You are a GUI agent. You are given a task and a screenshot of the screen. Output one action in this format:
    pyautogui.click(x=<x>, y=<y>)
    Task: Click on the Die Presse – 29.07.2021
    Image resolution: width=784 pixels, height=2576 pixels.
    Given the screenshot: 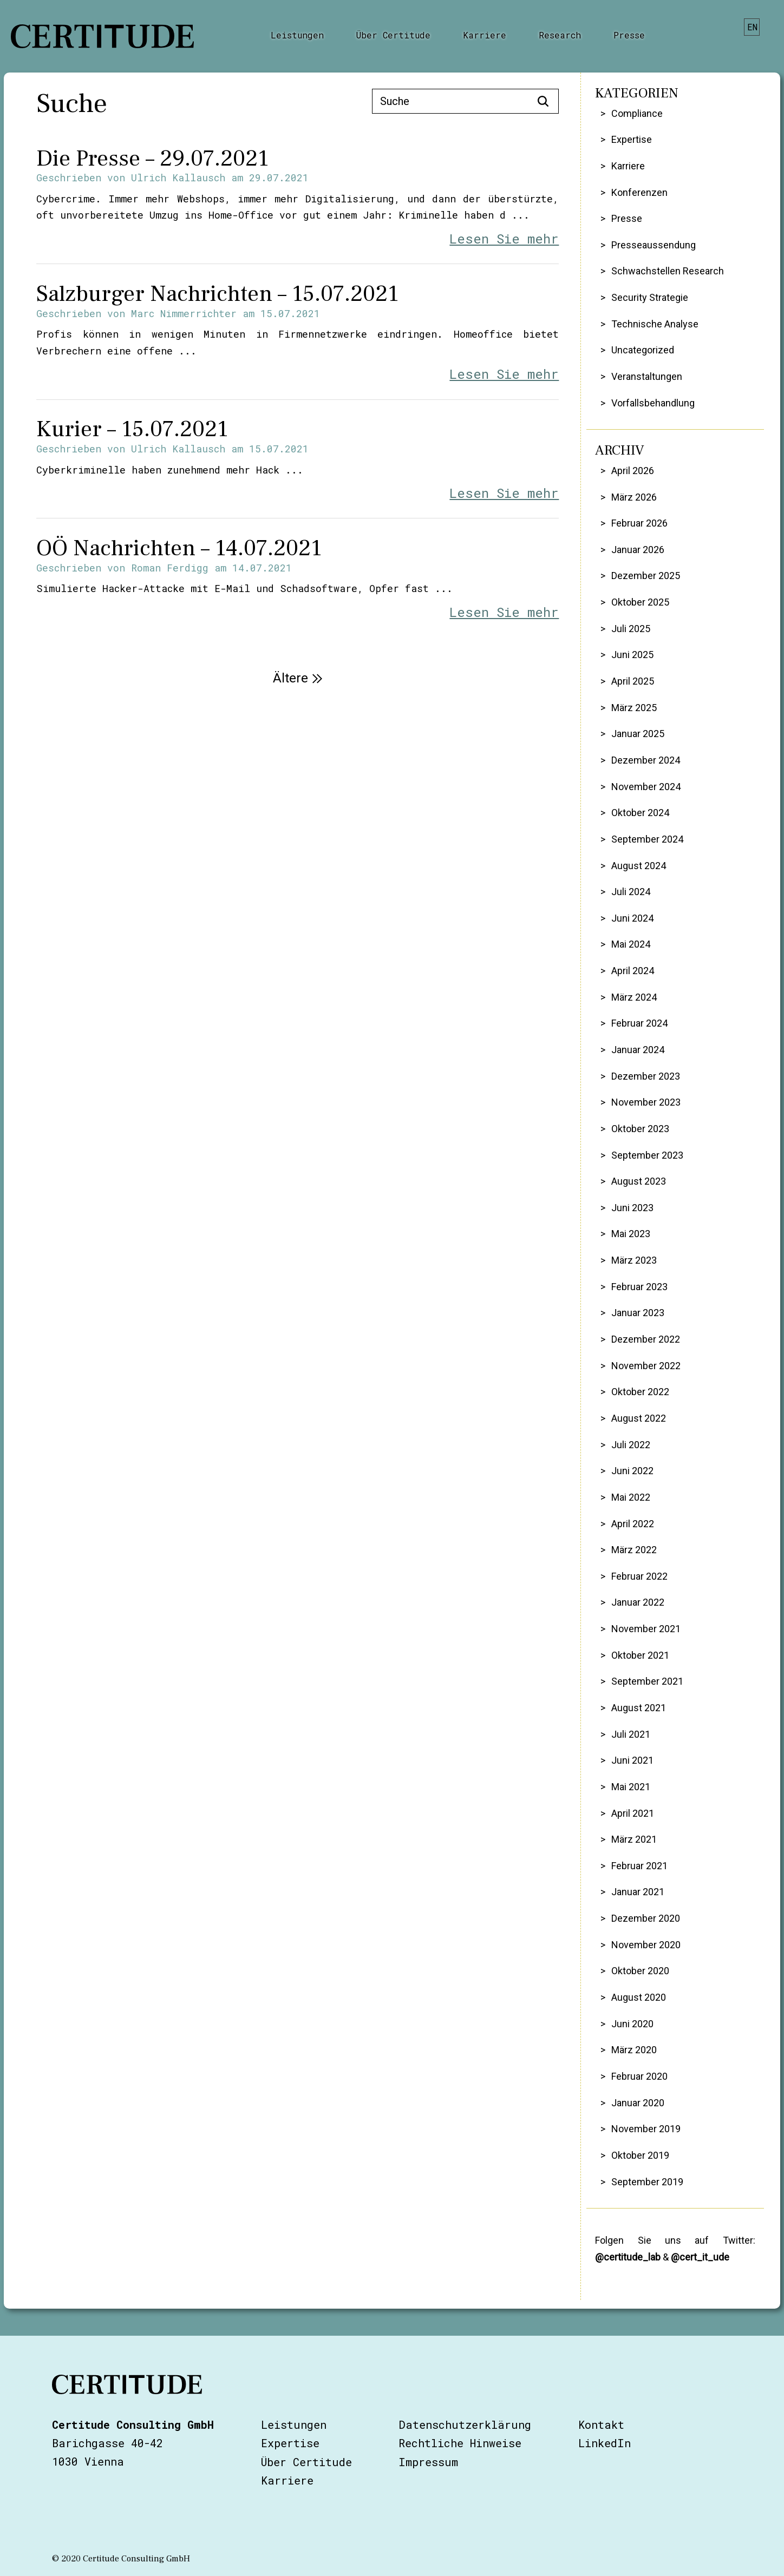 What is the action you would take?
    pyautogui.click(x=152, y=158)
    